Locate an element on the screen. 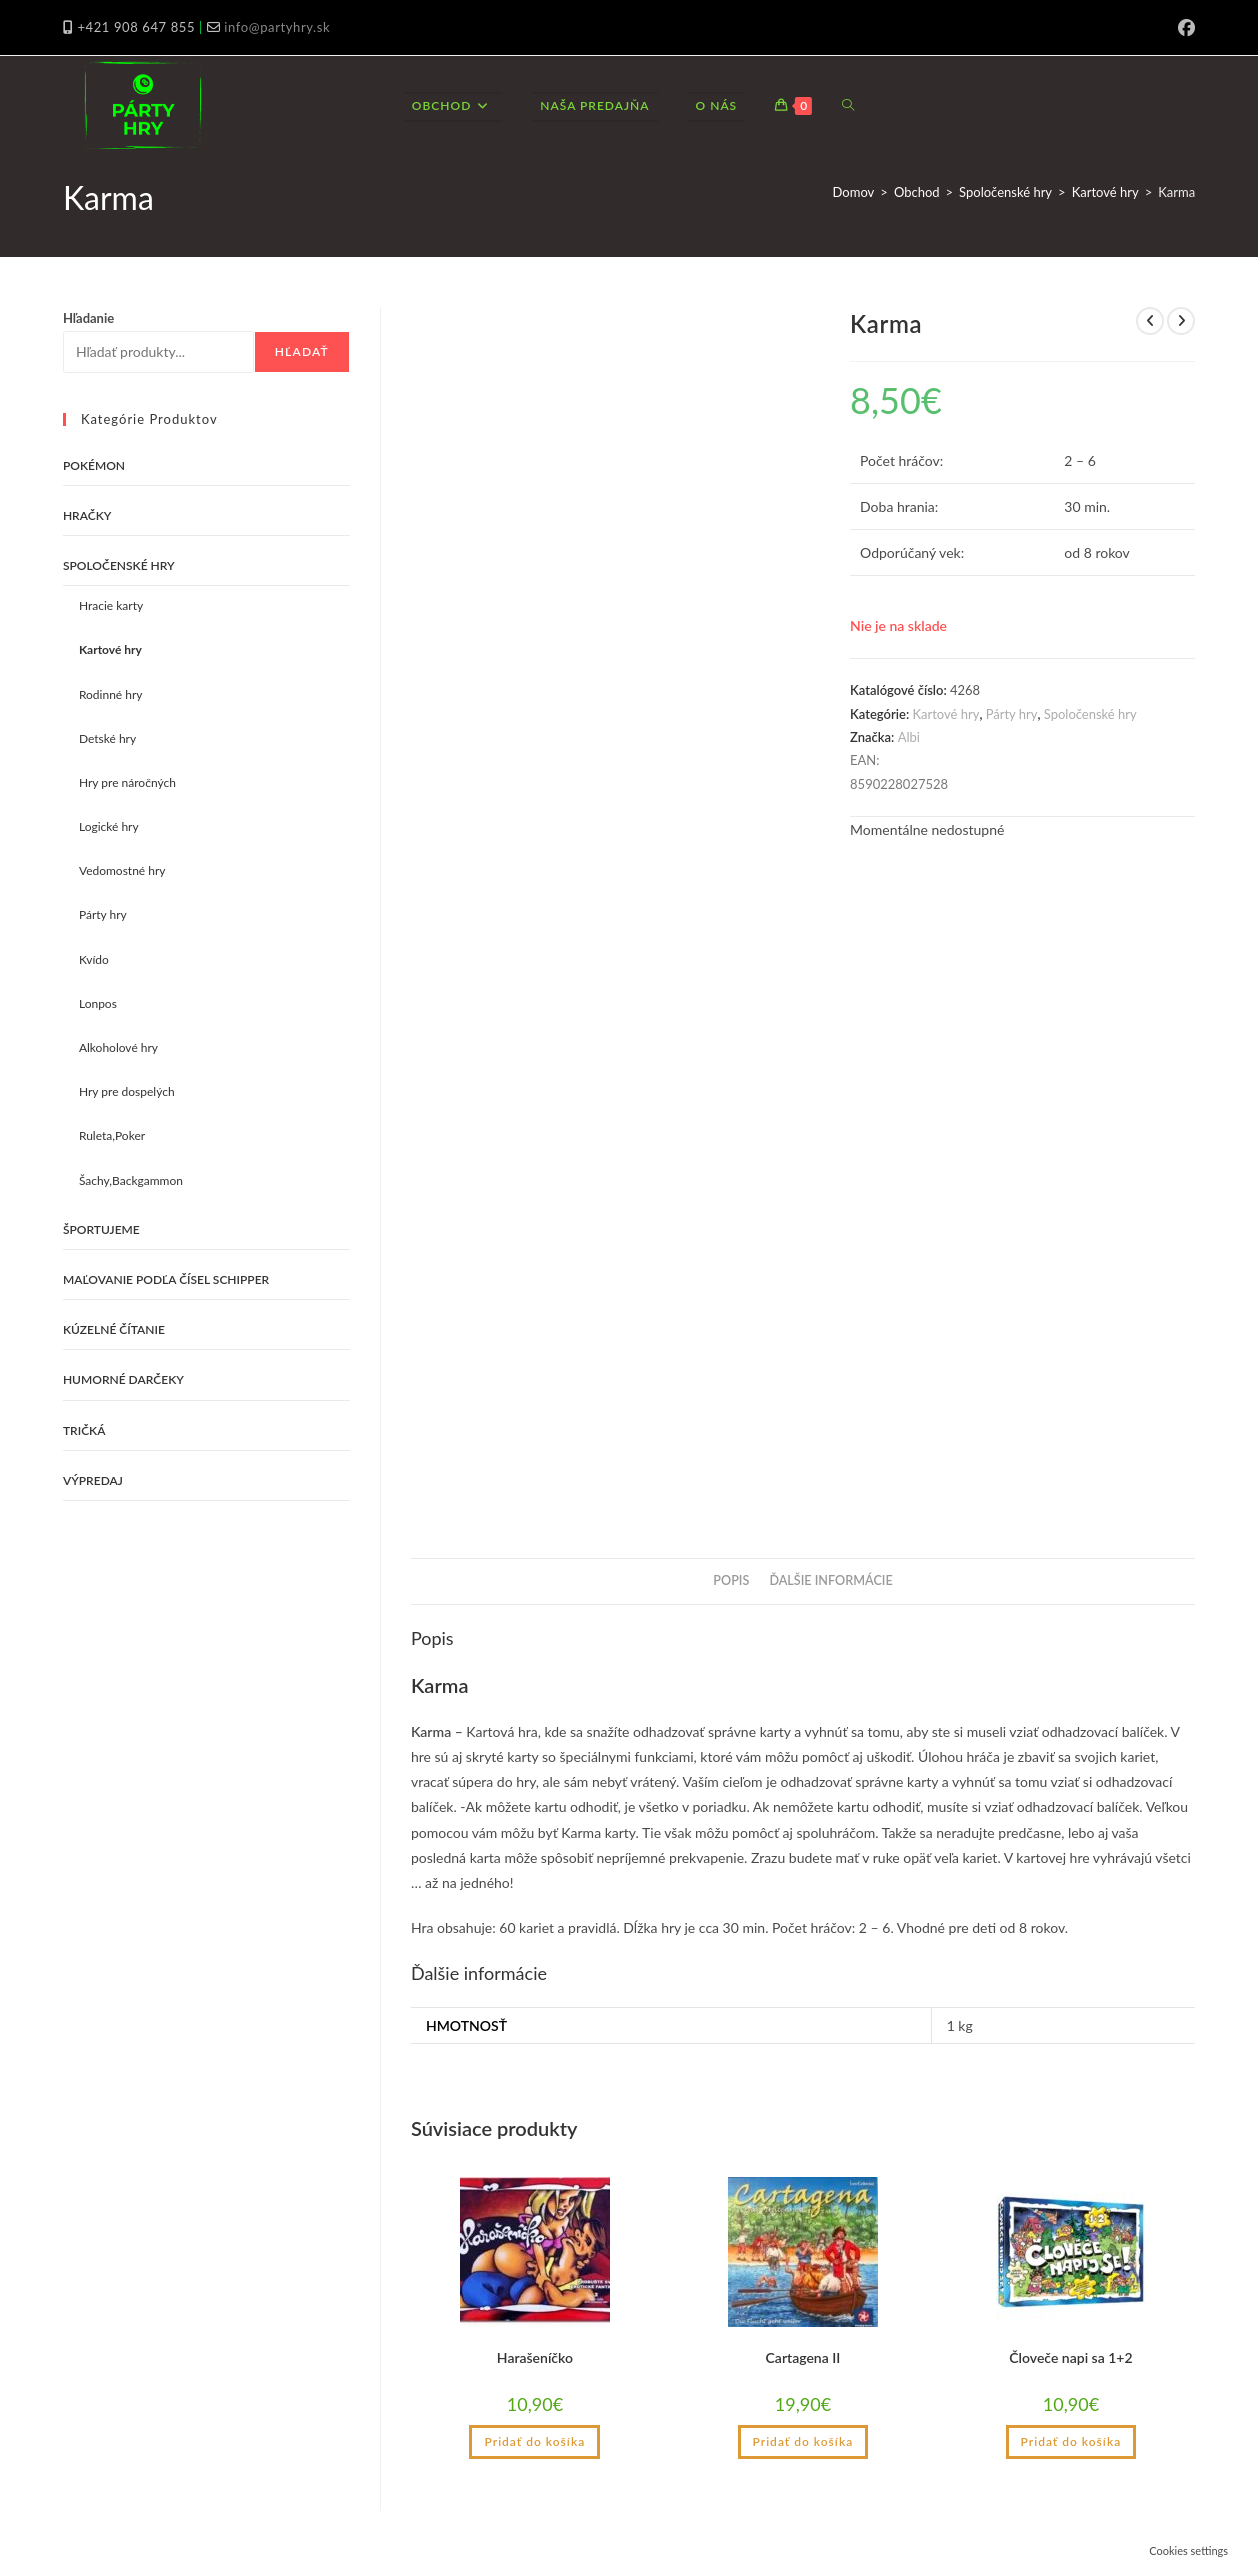 This screenshot has width=1258, height=2561. Hry pre dospelých is located at coordinates (127, 1091).